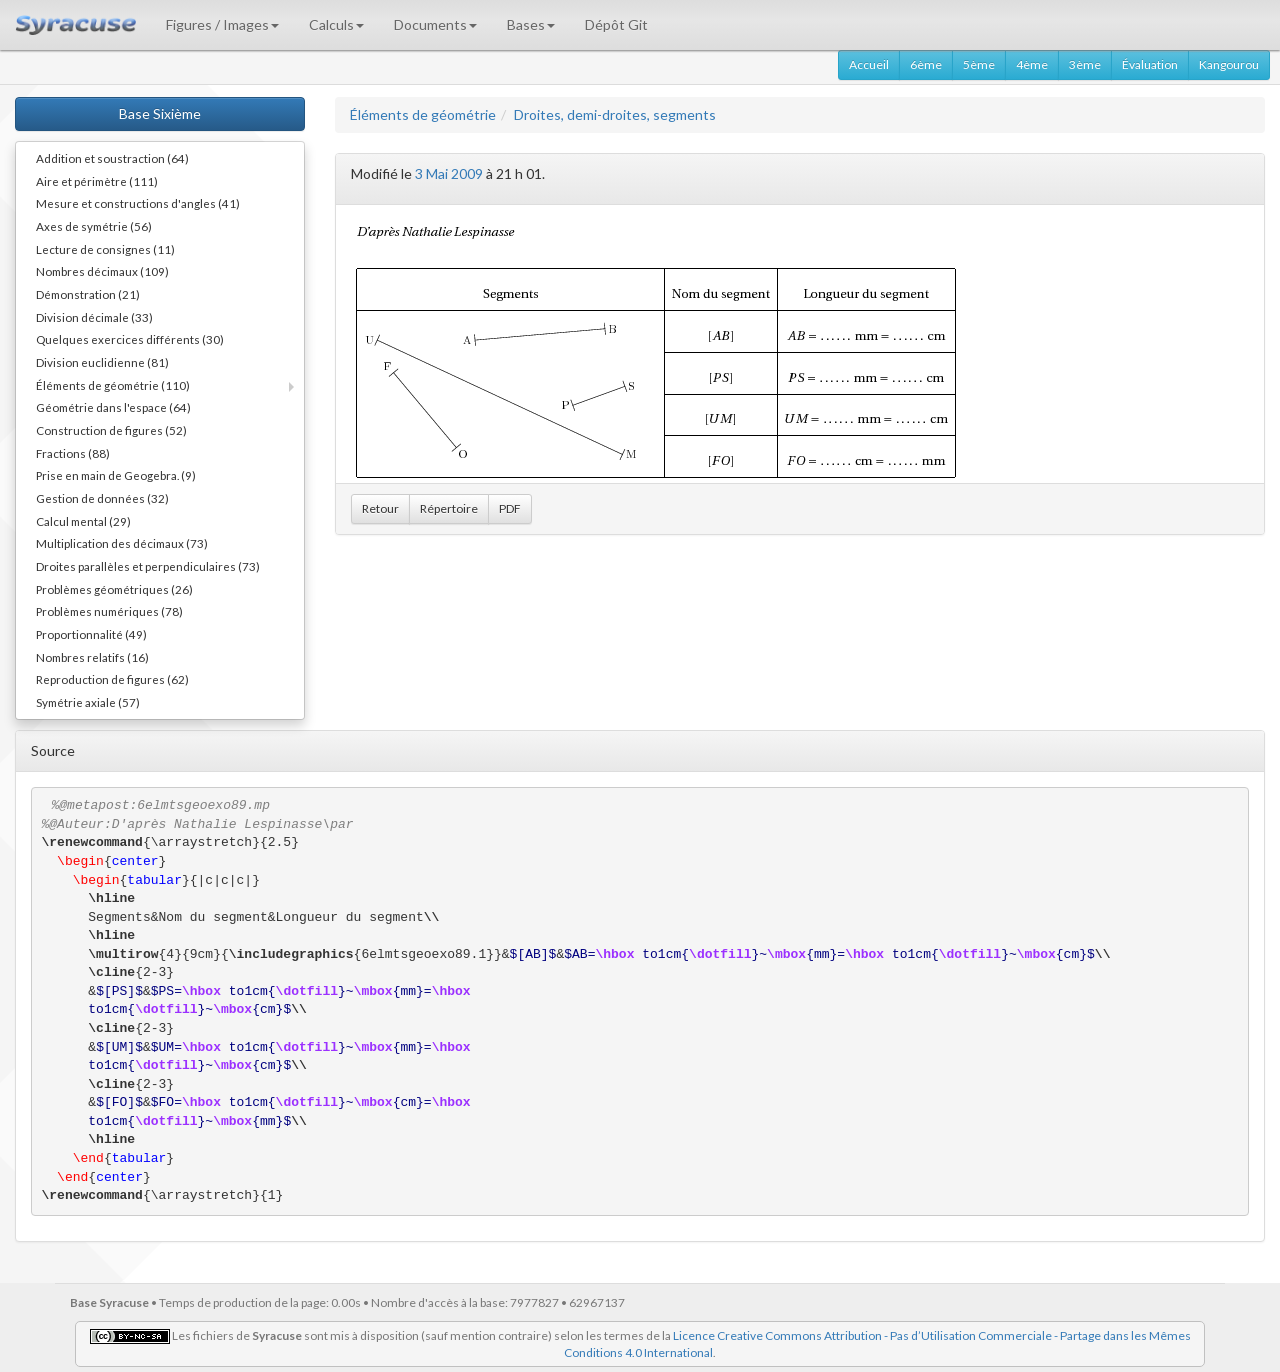  I want to click on Symétrie axiale (57), so click(88, 702).